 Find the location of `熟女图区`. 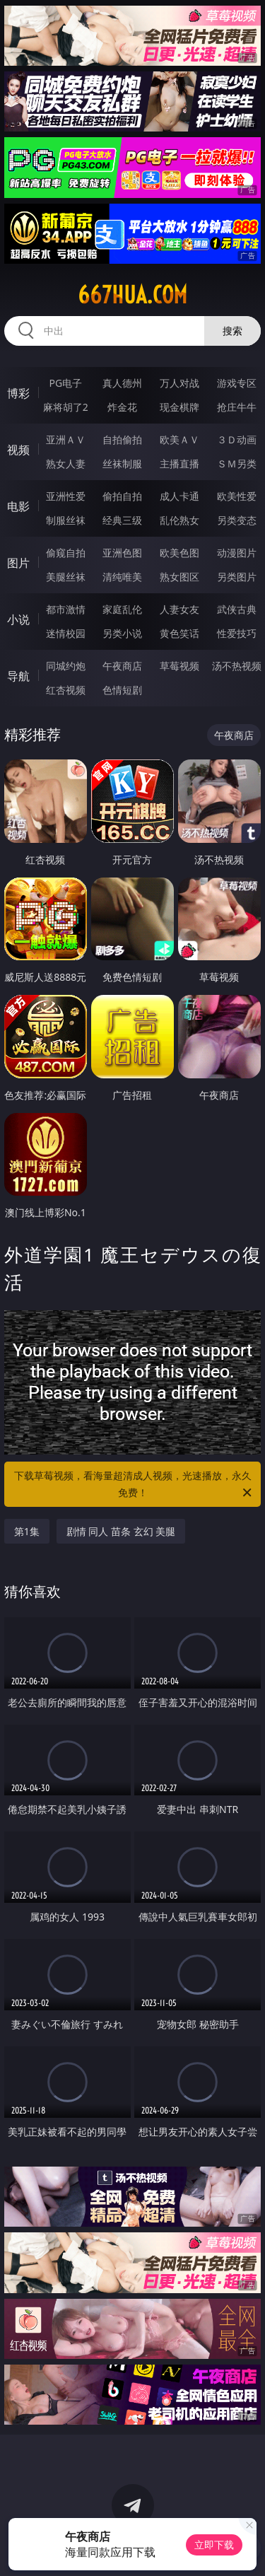

熟女图区 is located at coordinates (179, 576).